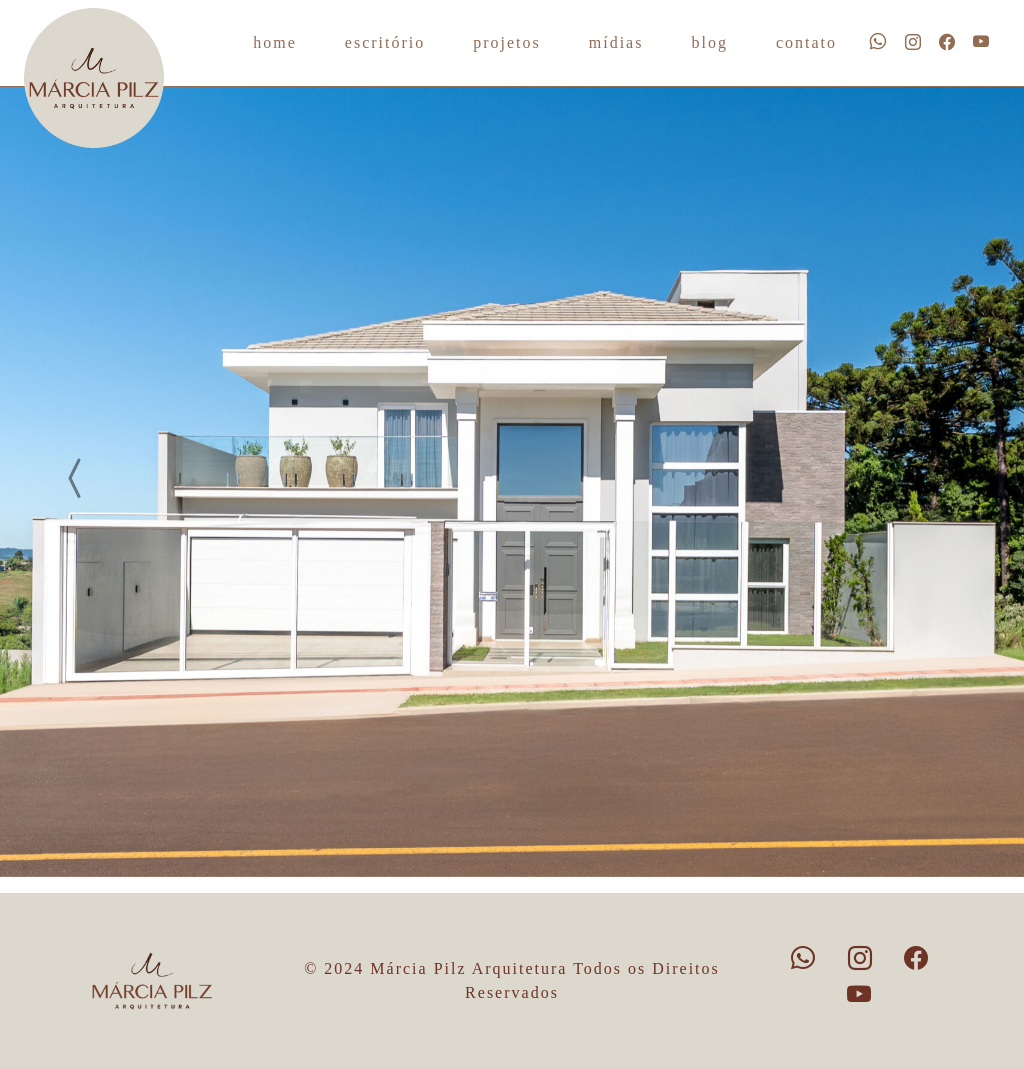 This screenshot has width=1024, height=1069. Describe the element at coordinates (507, 42) in the screenshot. I see `projetos` at that location.